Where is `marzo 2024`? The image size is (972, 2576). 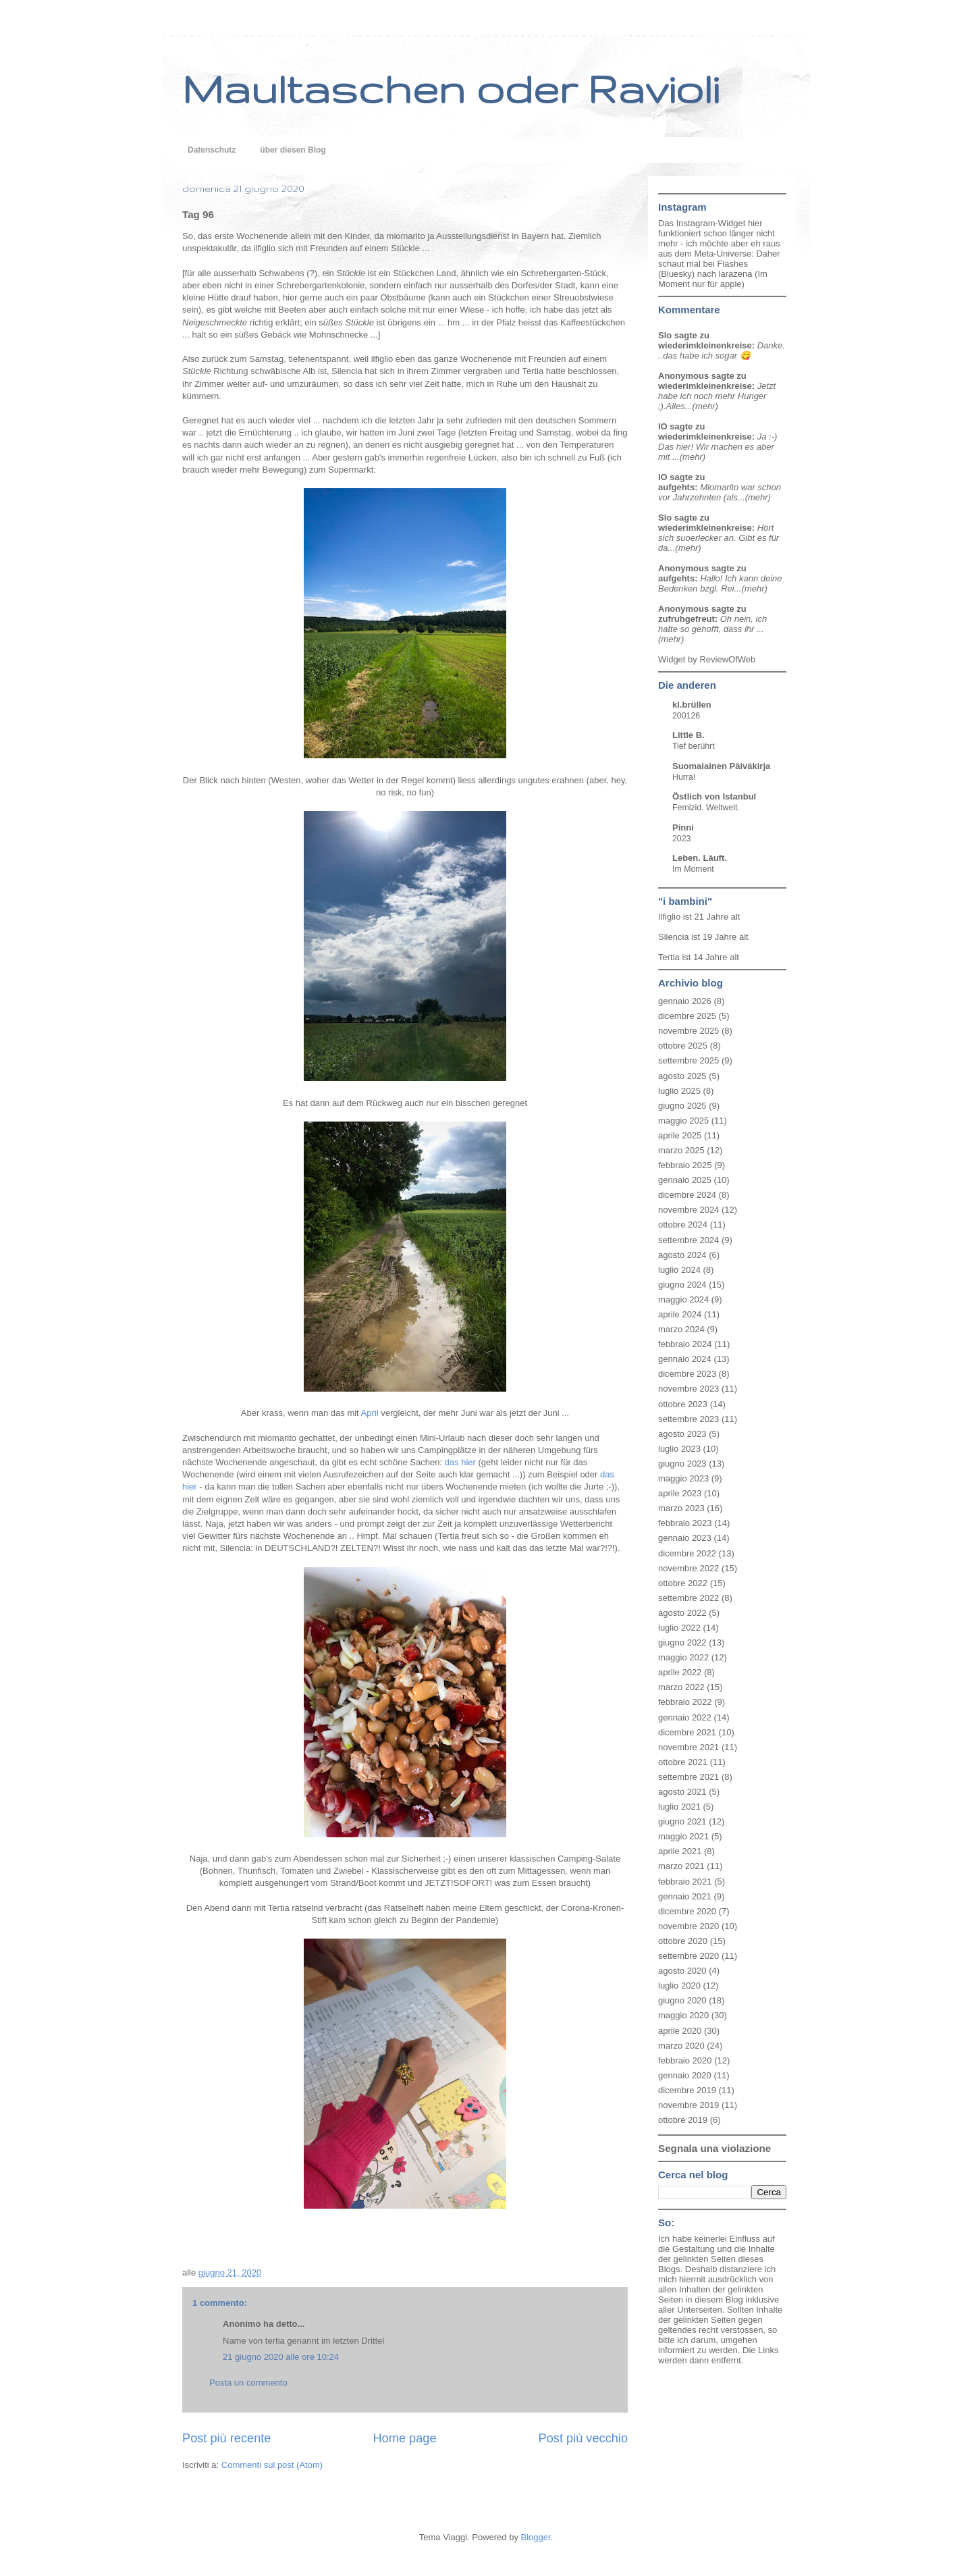 marzo 2024 is located at coordinates (681, 1329).